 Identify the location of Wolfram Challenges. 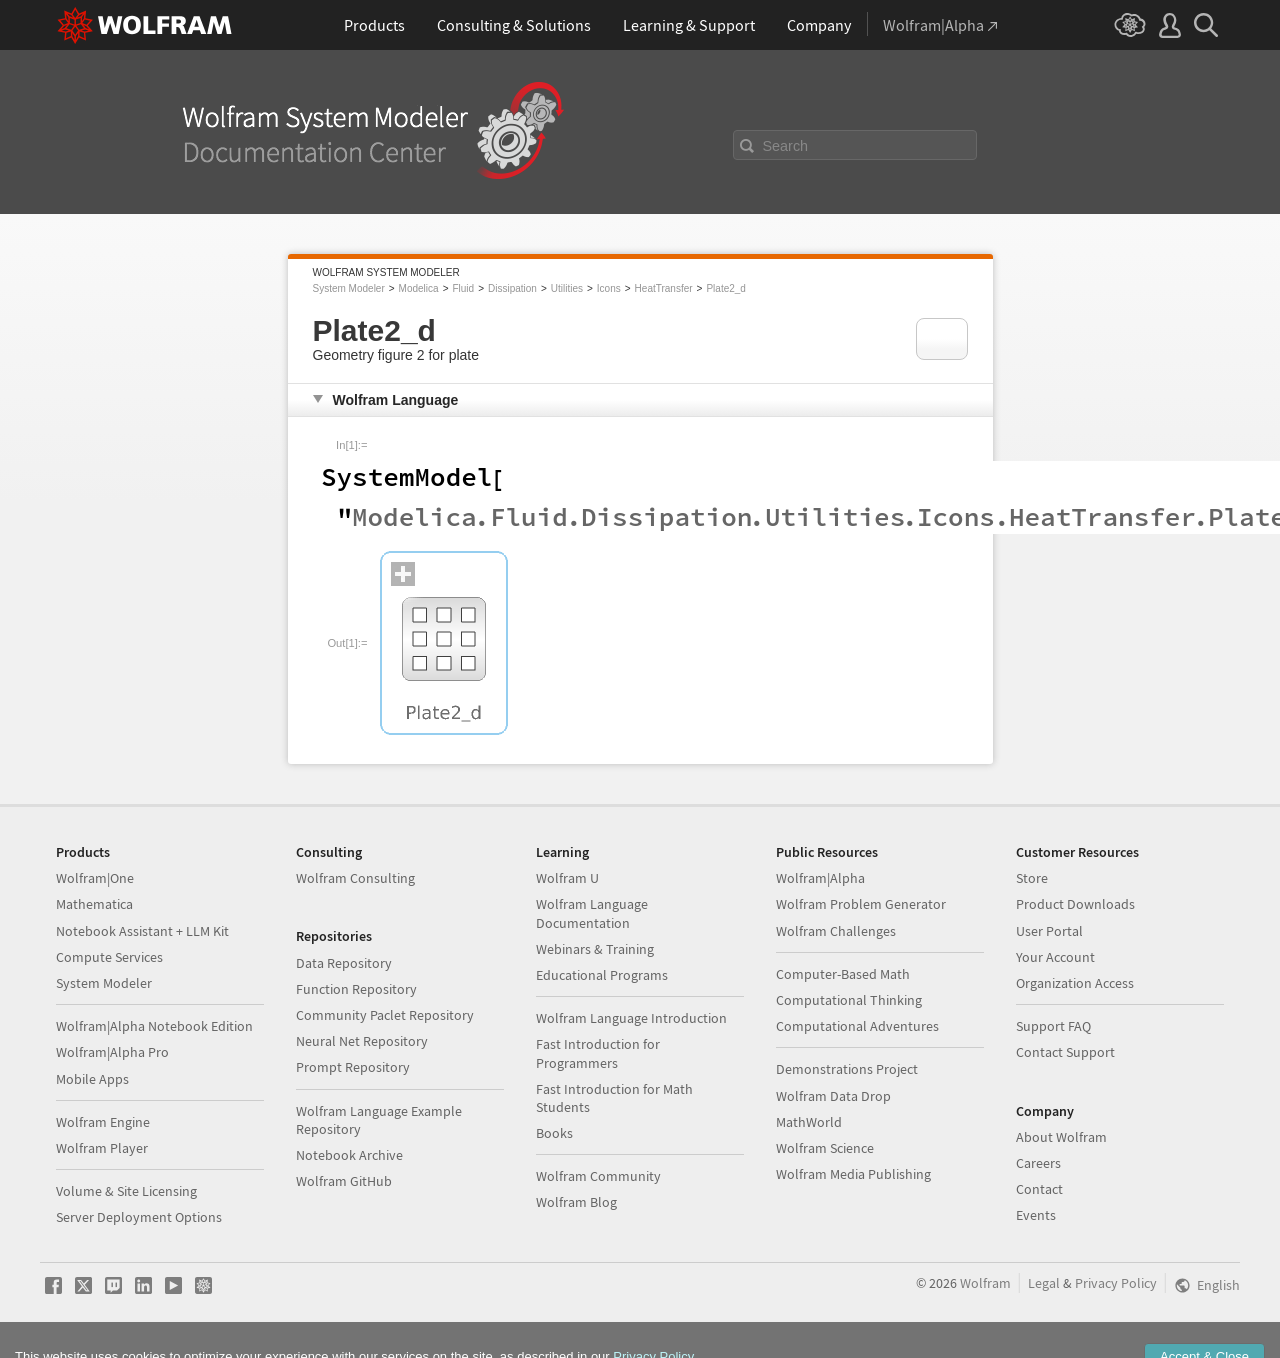
(836, 931).